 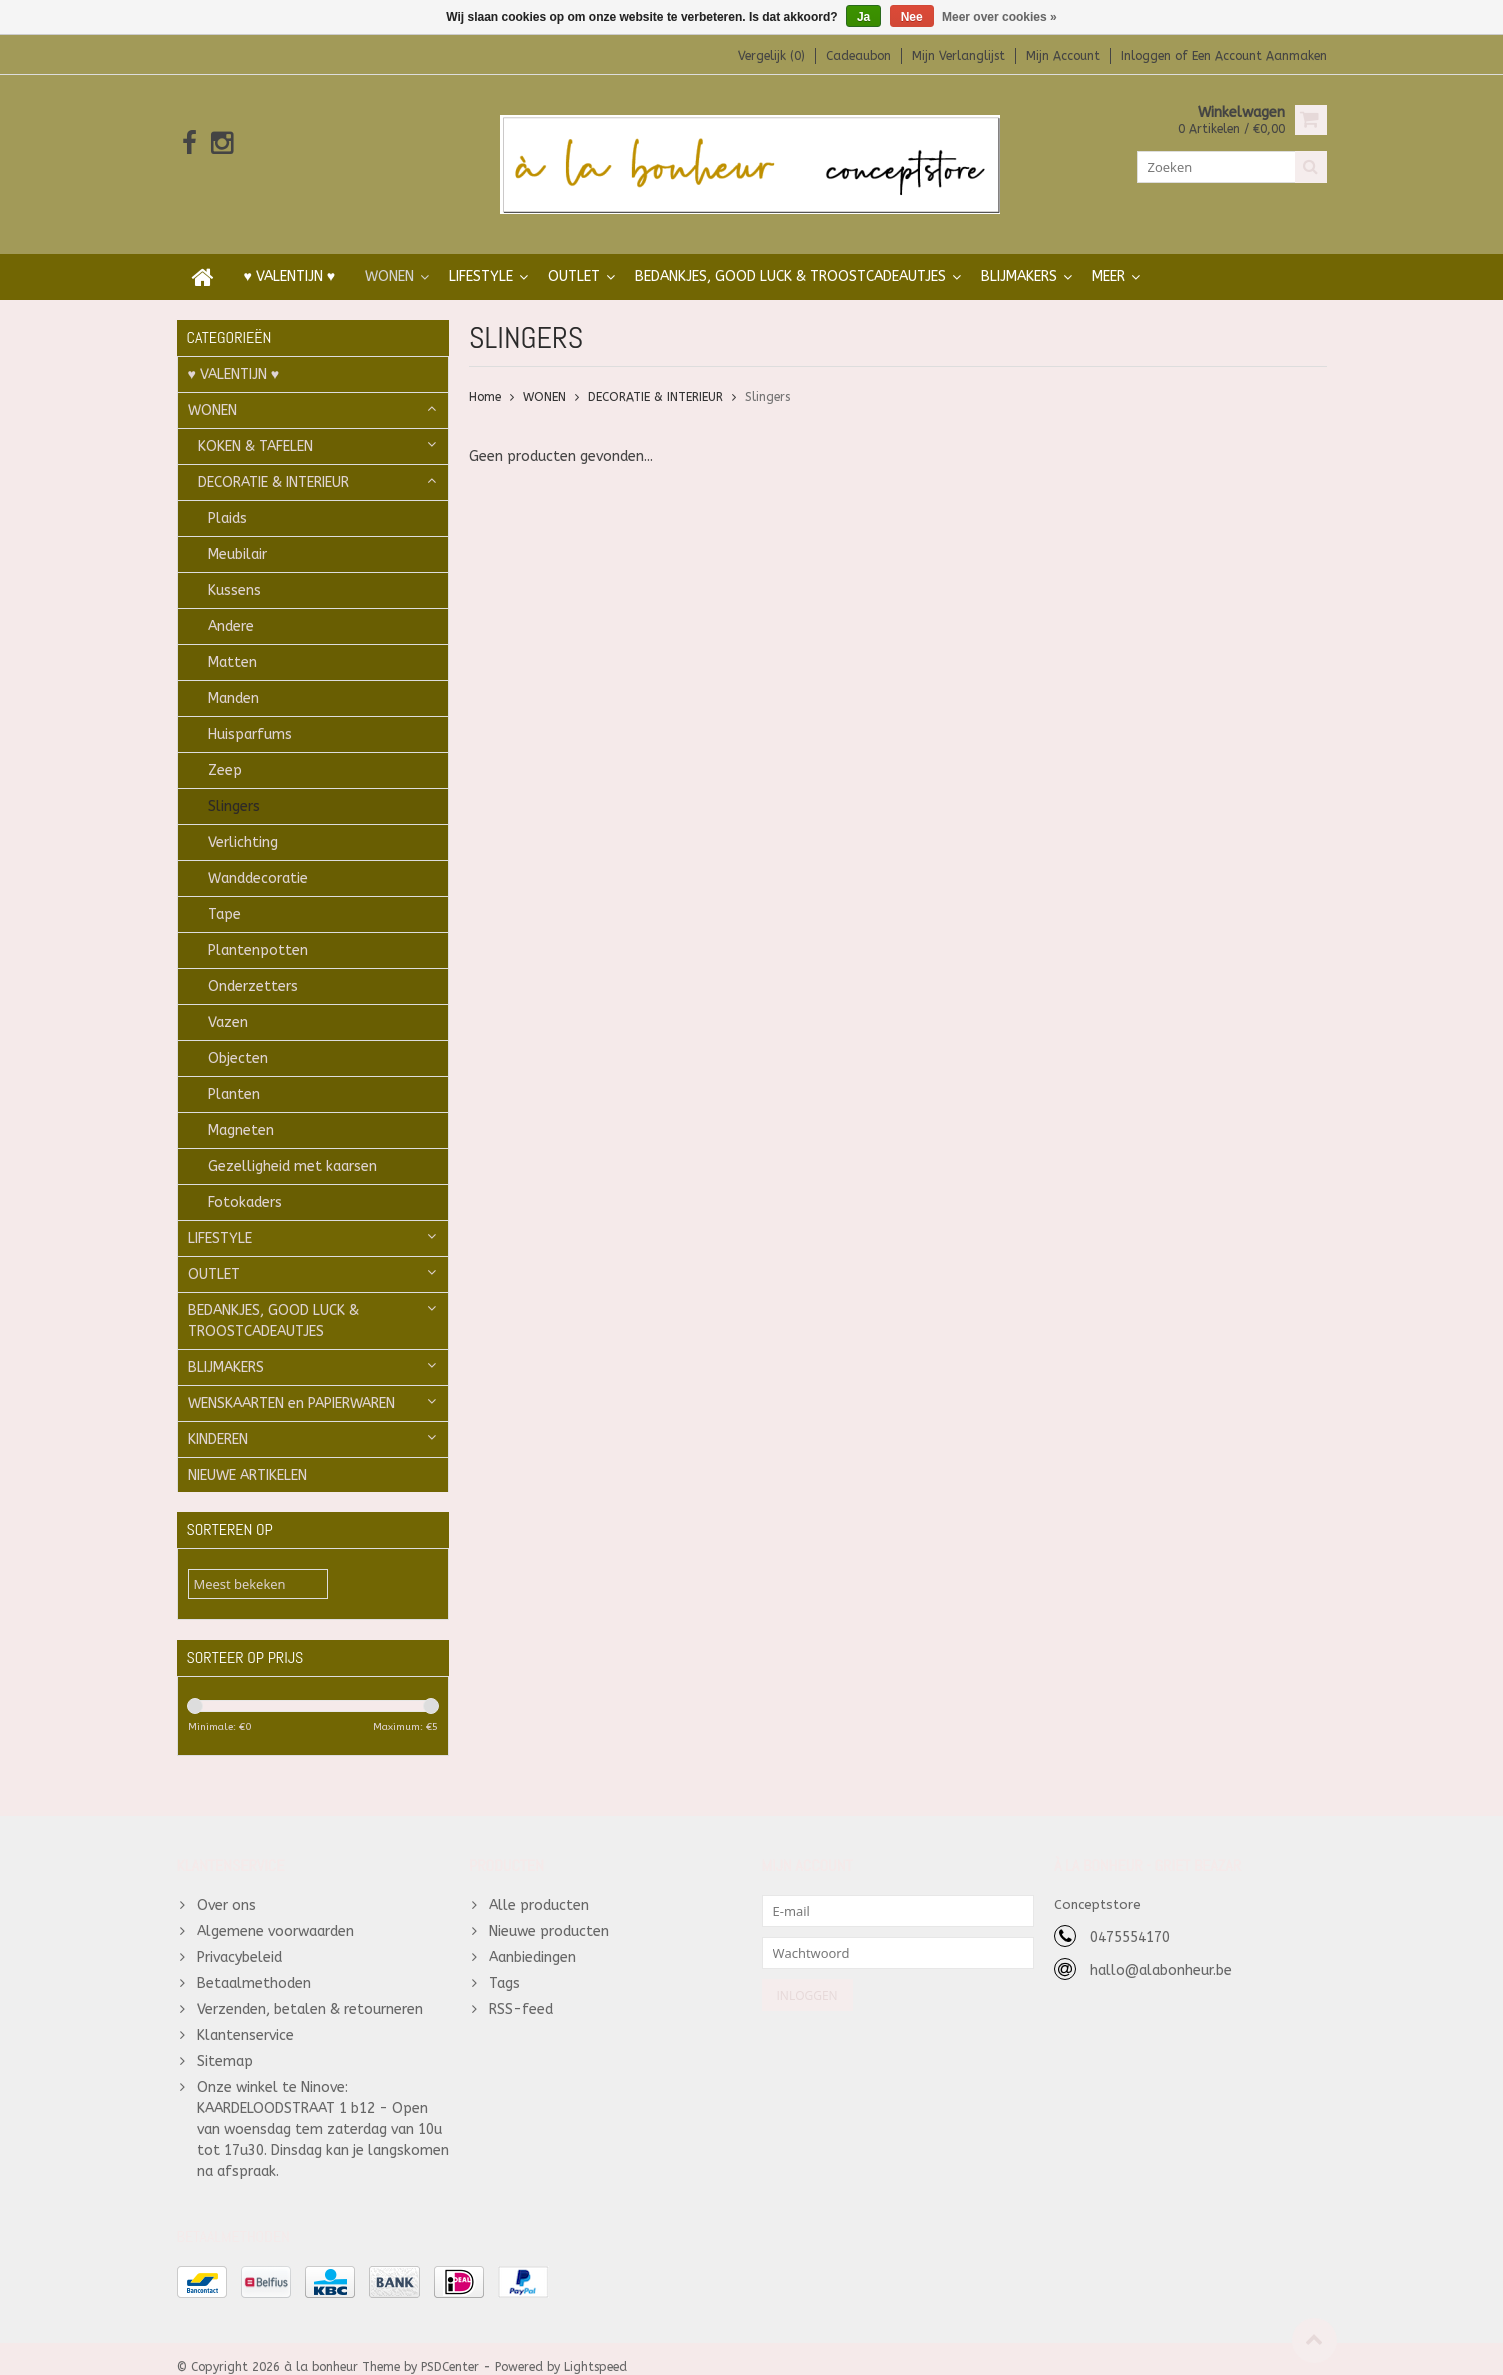 What do you see at coordinates (574, 256) in the screenshot?
I see `OUTLET` at bounding box center [574, 256].